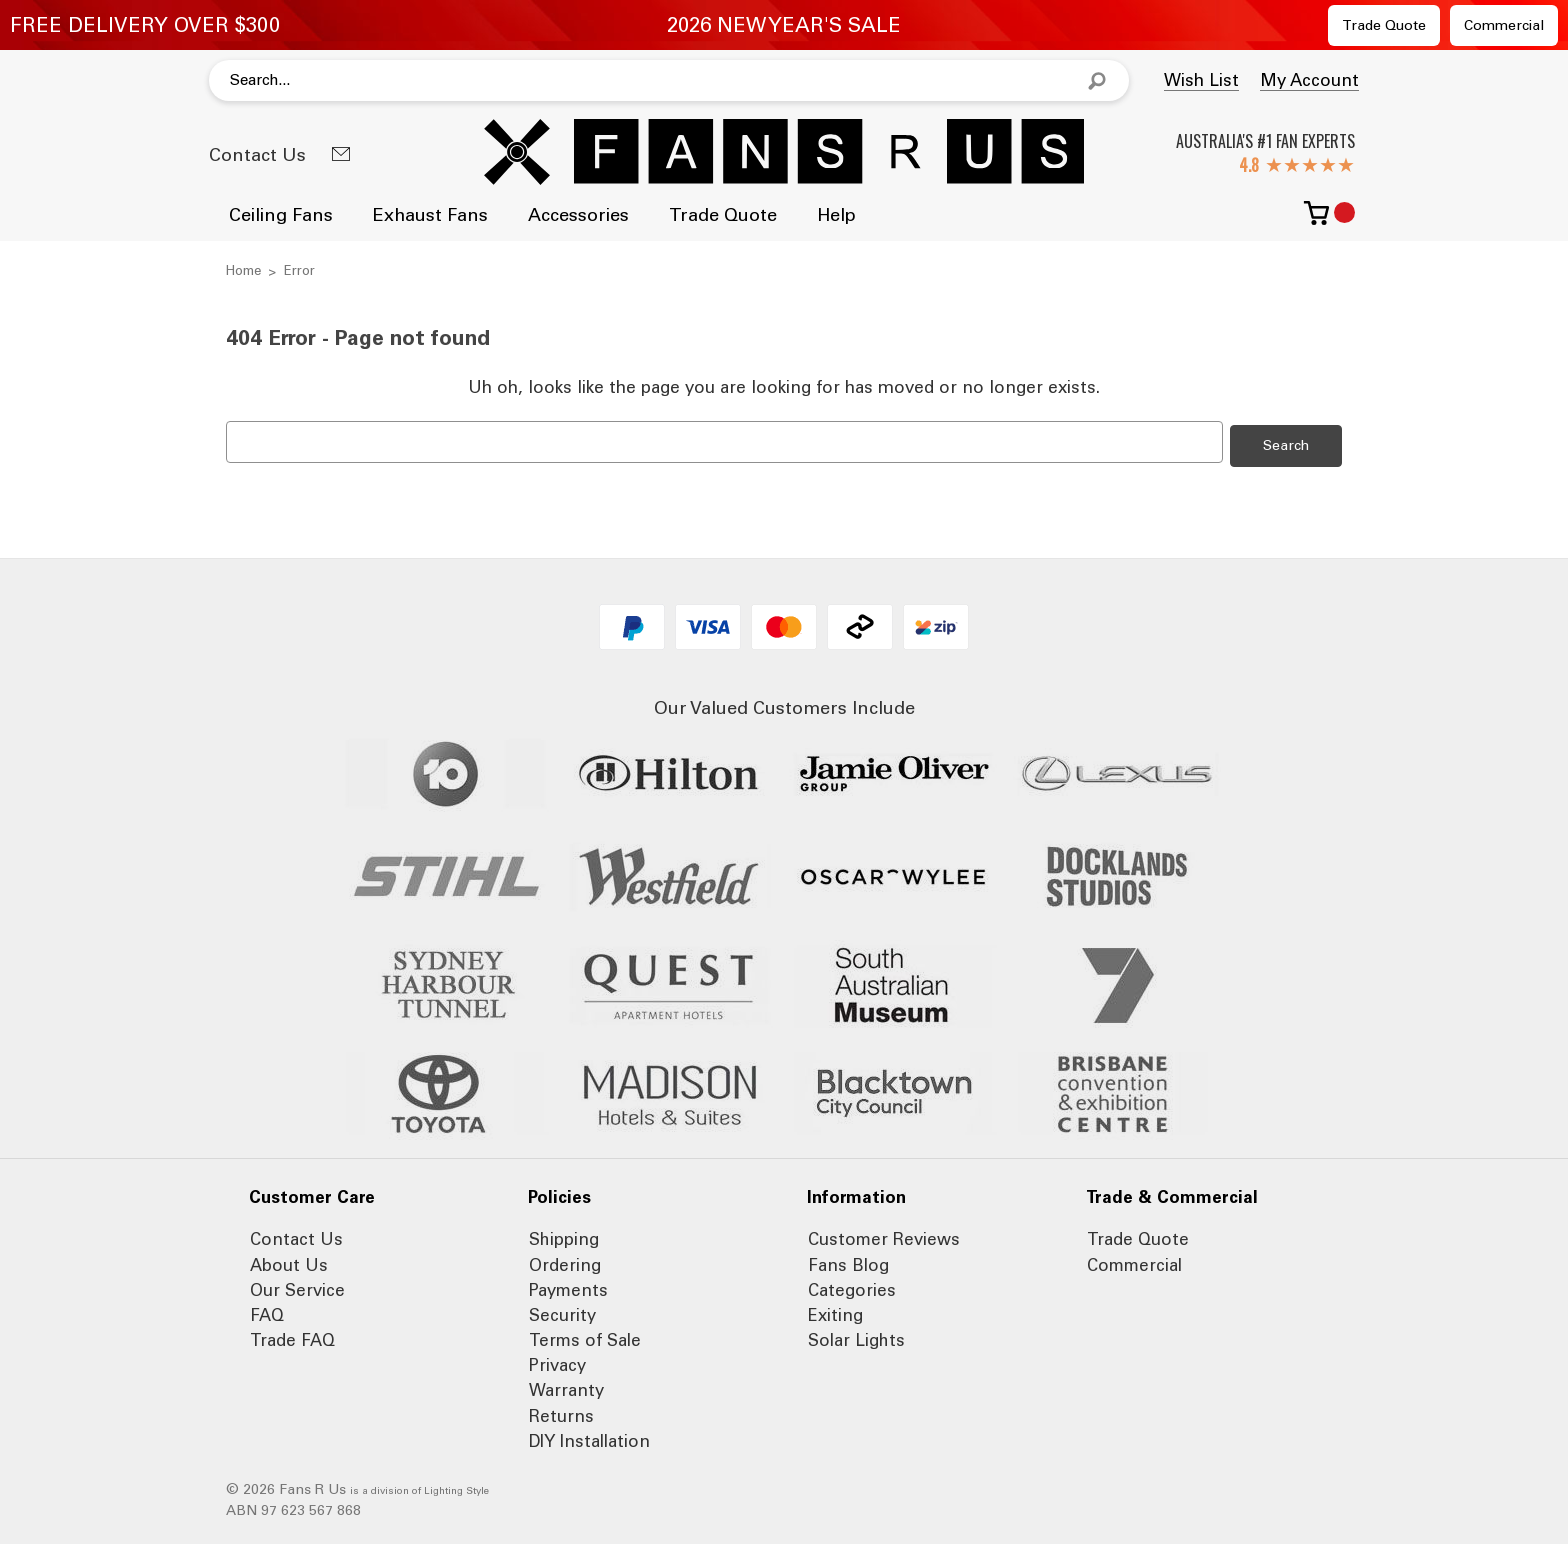 This screenshot has height=1544, width=1568. Describe the element at coordinates (561, 1413) in the screenshot. I see `Returns` at that location.